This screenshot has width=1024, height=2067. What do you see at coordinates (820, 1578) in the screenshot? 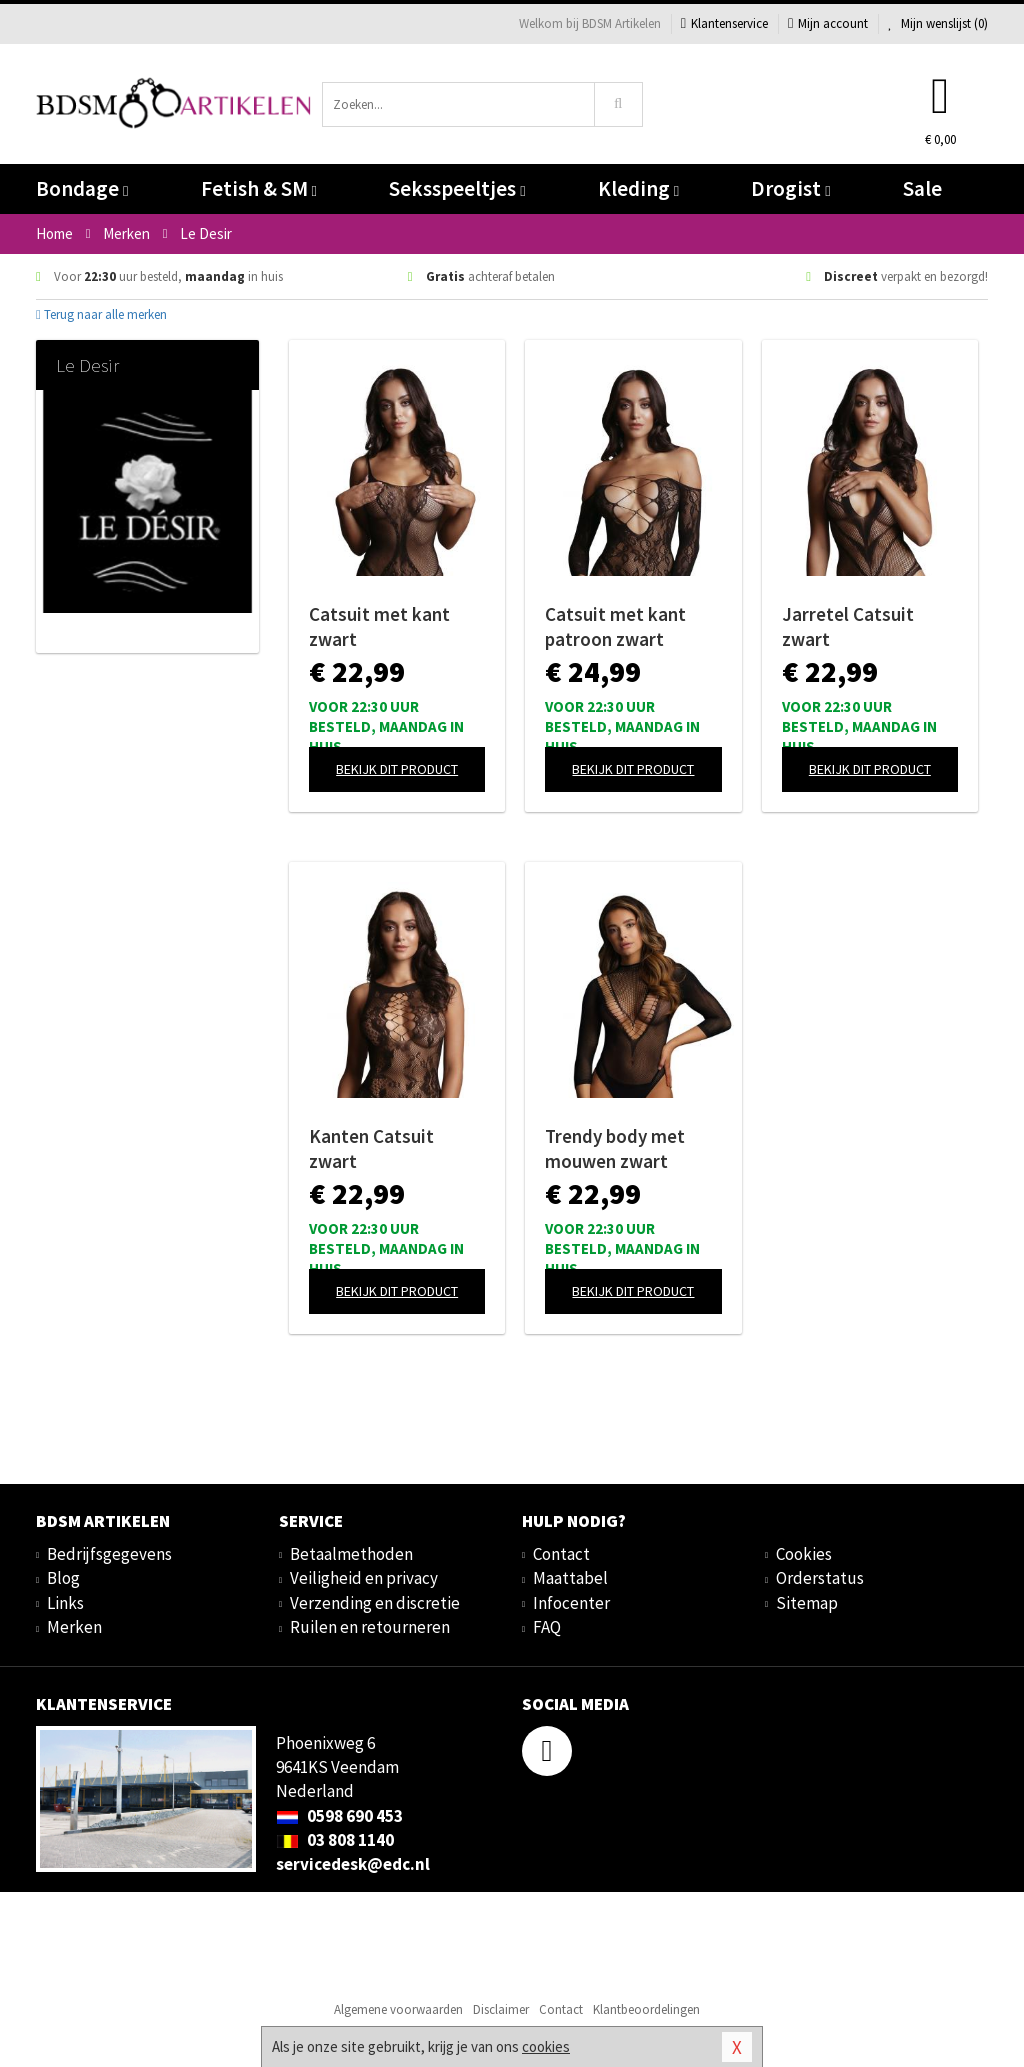
I see `Orderstatus` at bounding box center [820, 1578].